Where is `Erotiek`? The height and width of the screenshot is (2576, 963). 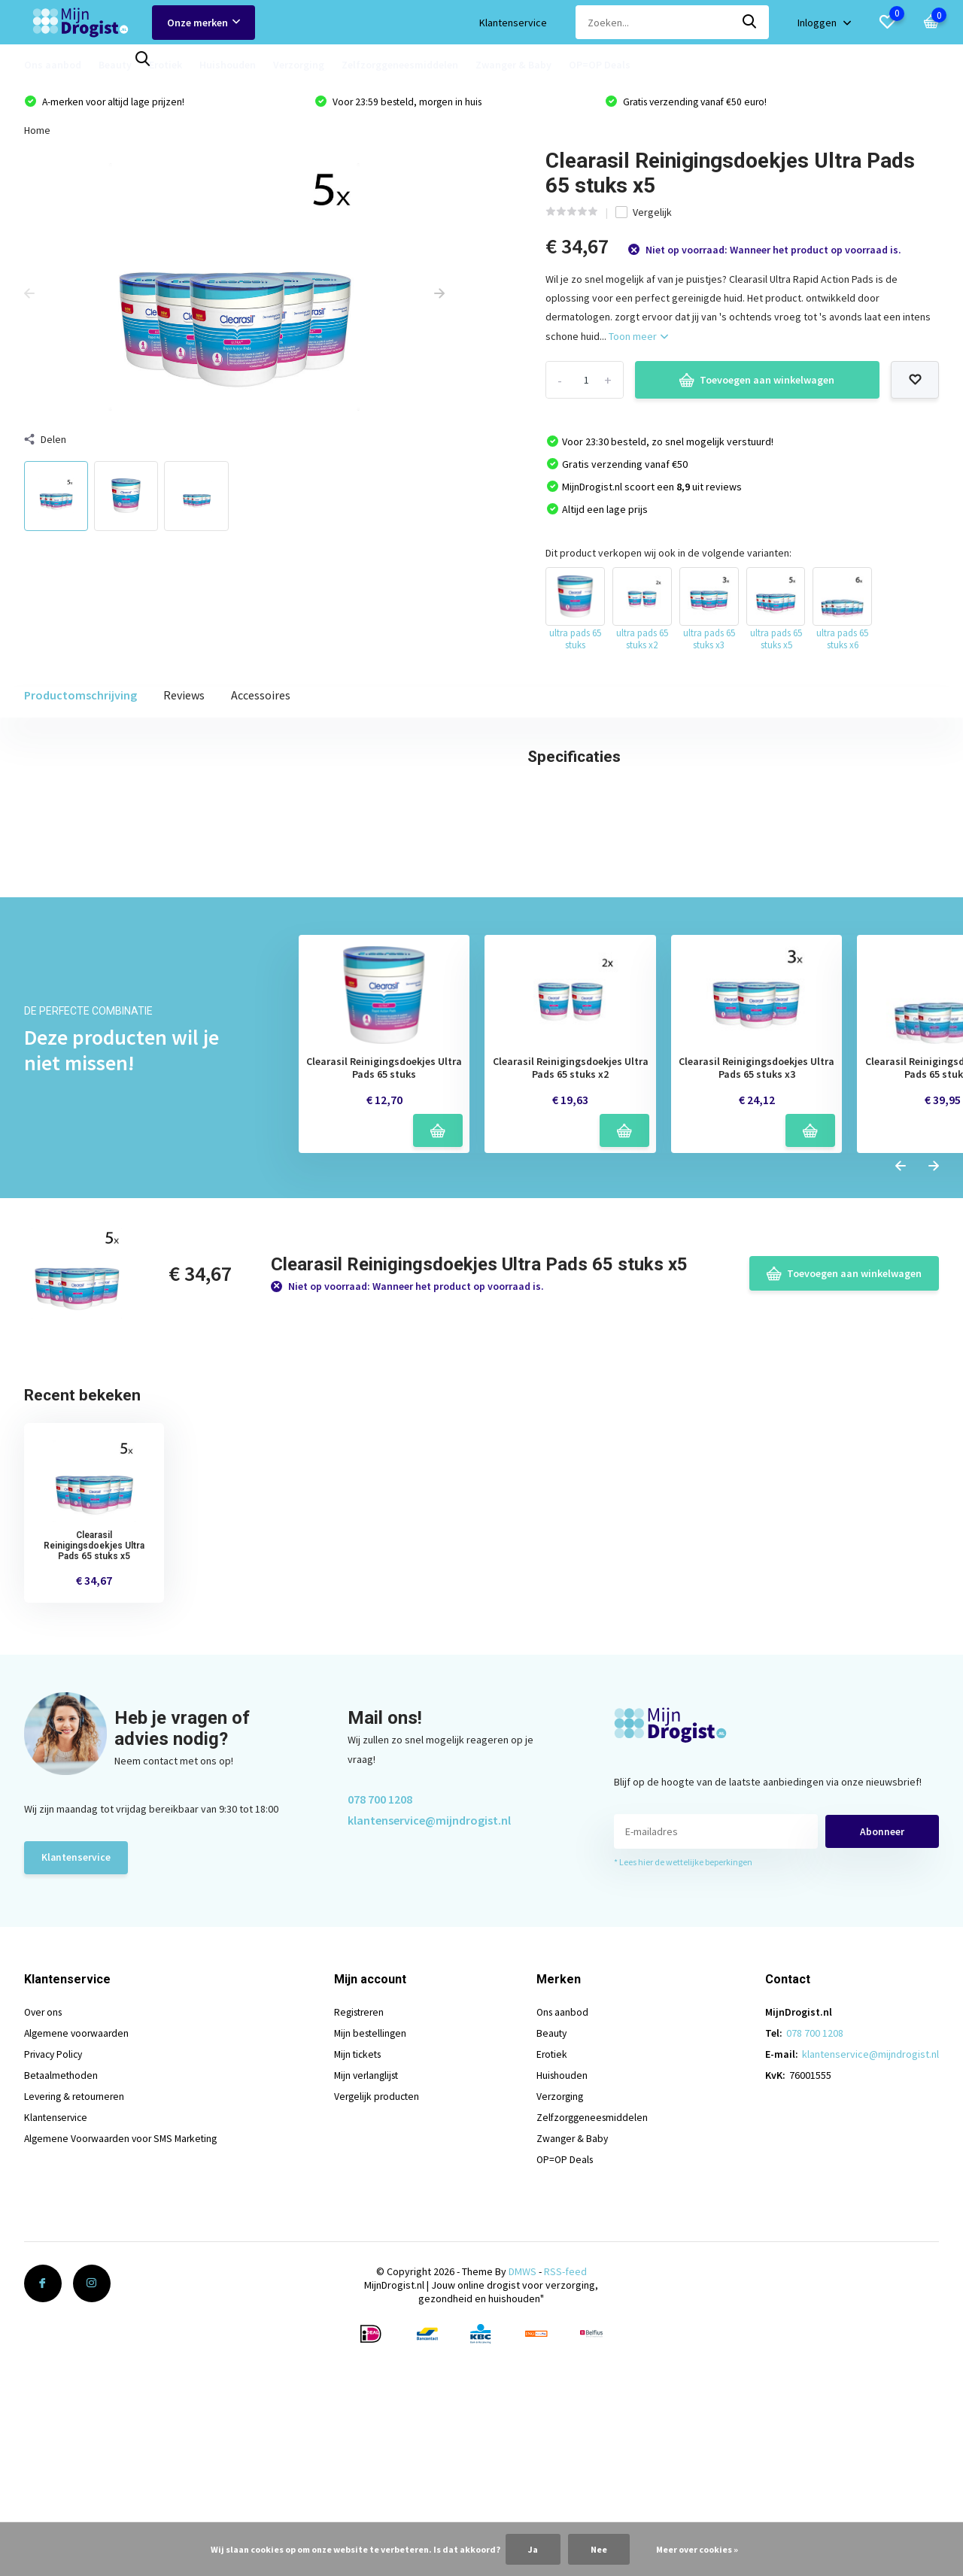 Erotiek is located at coordinates (165, 64).